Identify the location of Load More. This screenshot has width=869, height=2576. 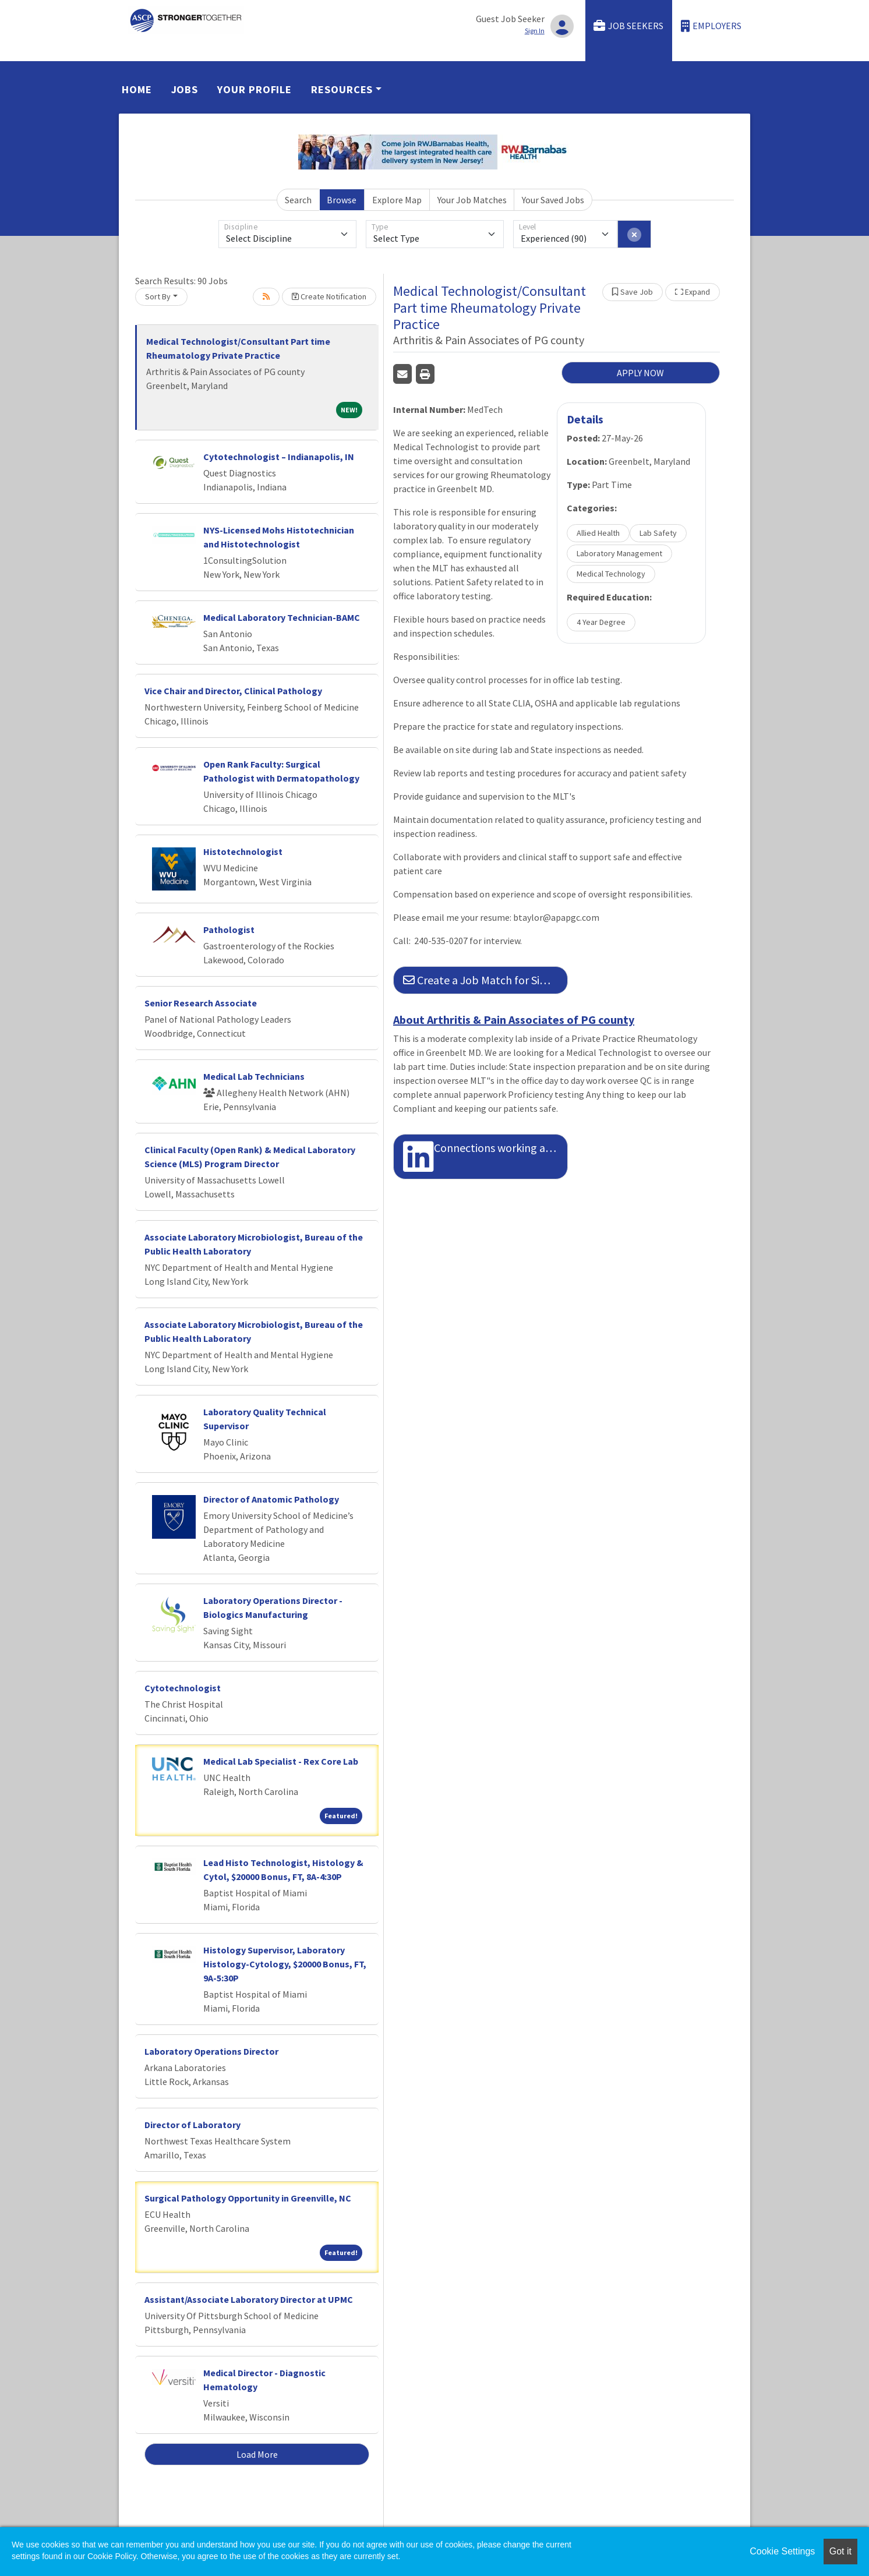
(257, 2454).